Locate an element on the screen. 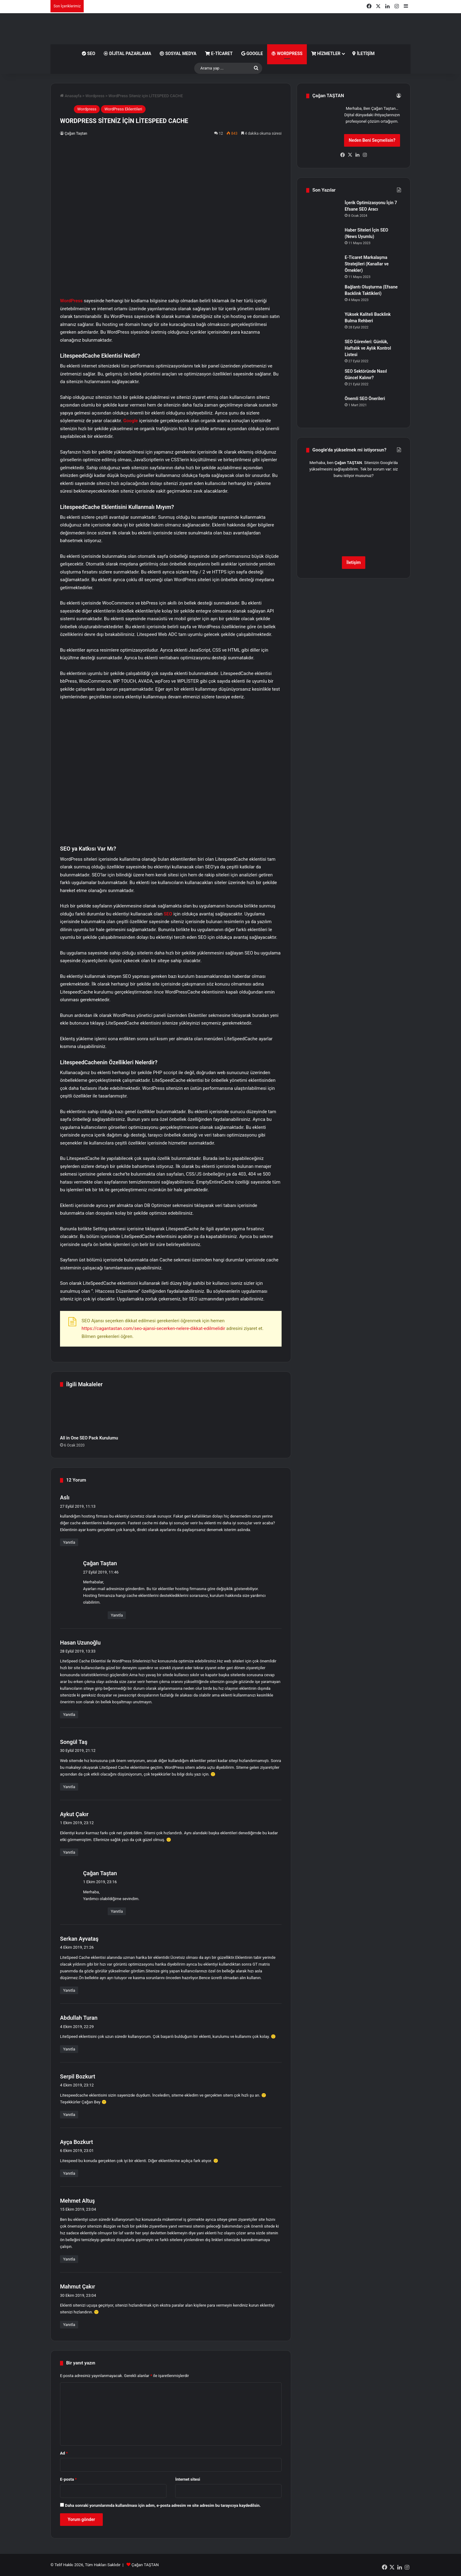 The image size is (461, 2576). Neden Beni Seçmelisin? is located at coordinates (372, 140).